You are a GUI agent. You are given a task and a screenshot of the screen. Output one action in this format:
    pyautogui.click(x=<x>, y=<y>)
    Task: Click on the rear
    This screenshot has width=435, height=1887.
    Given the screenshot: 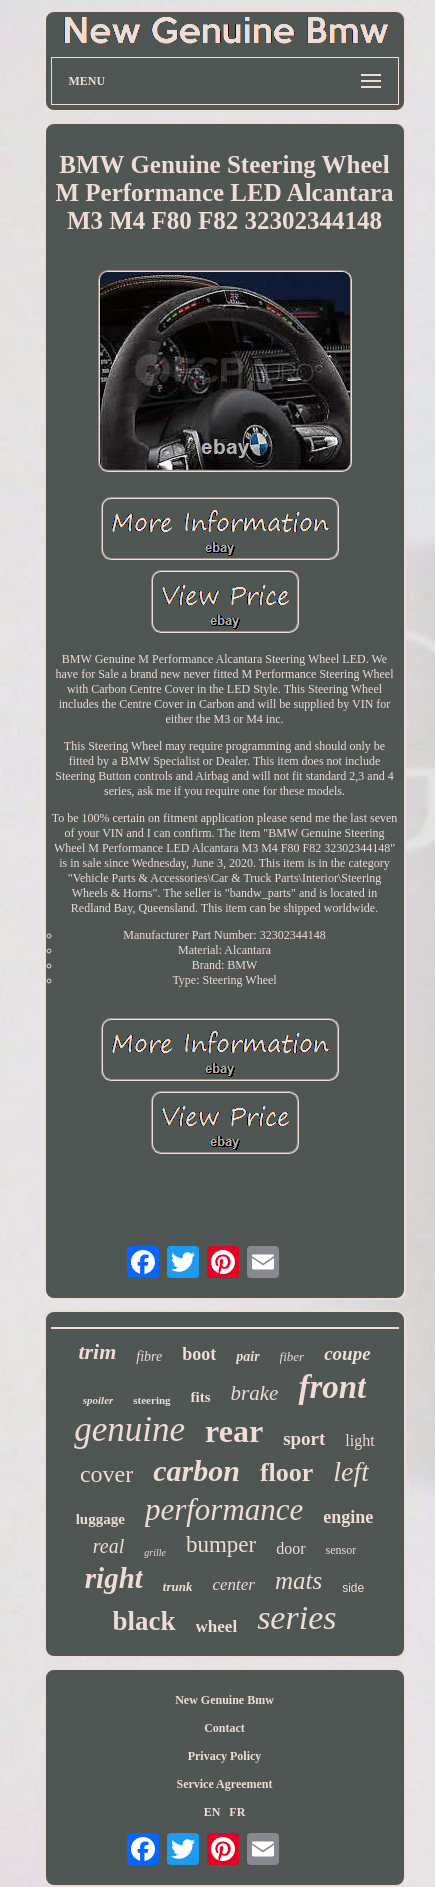 What is the action you would take?
    pyautogui.click(x=234, y=1431)
    